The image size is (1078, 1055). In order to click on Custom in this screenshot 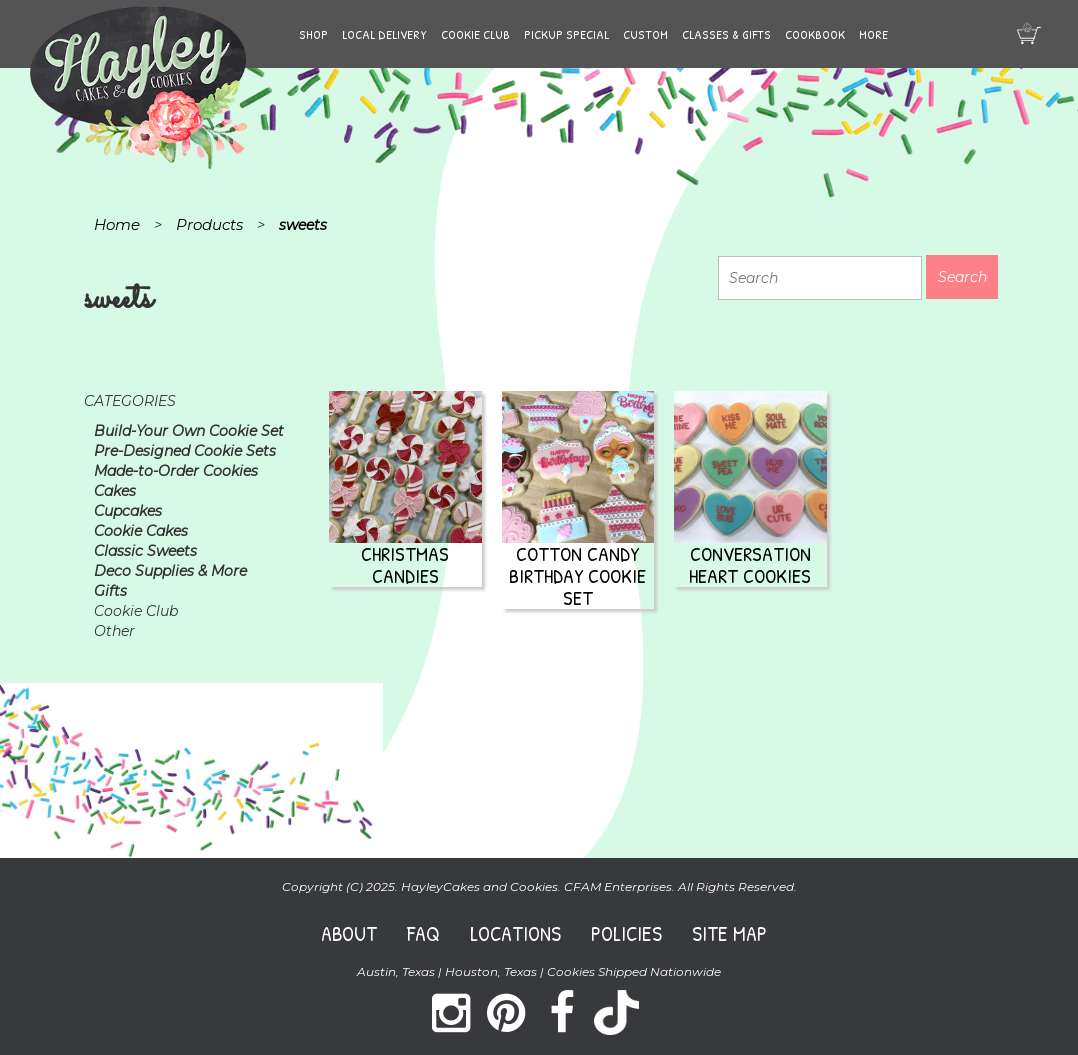, I will do `click(645, 34)`.